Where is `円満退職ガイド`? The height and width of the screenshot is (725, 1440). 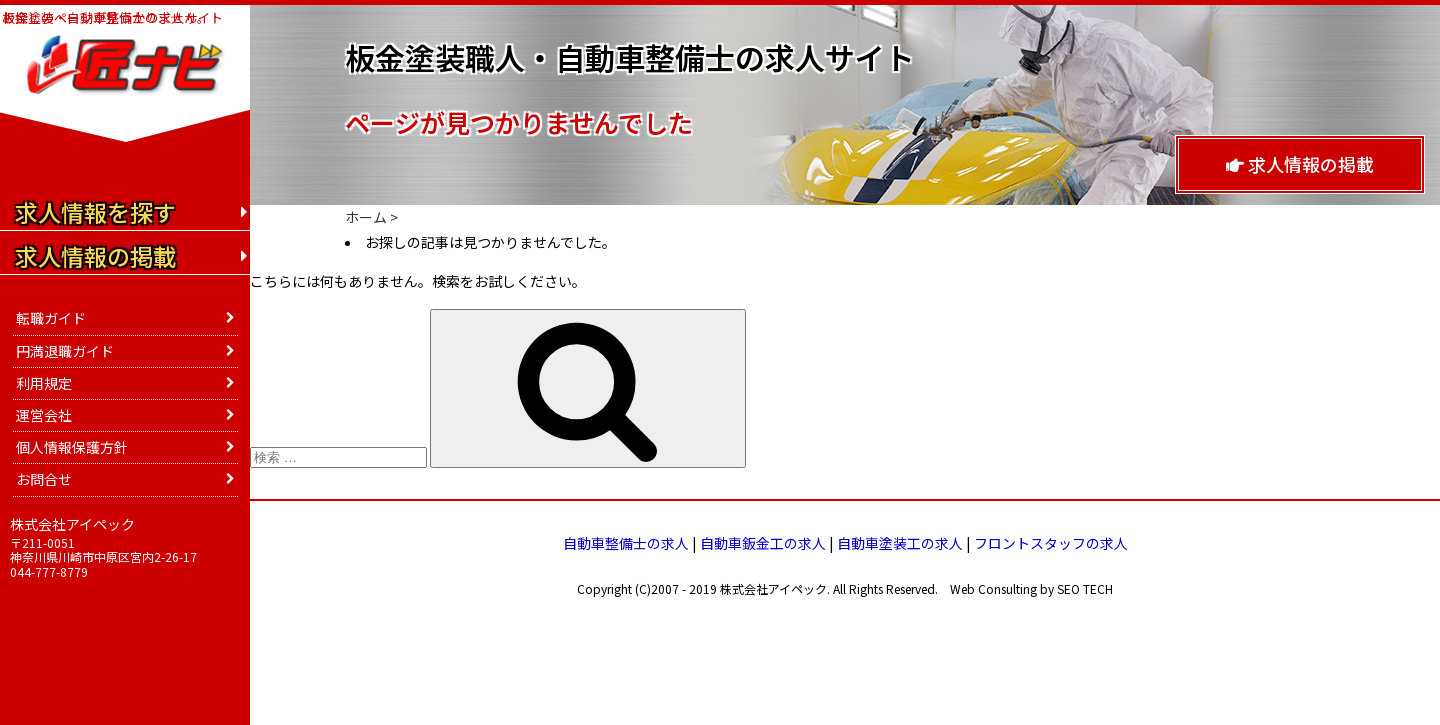
円満退職ガイド is located at coordinates (65, 351).